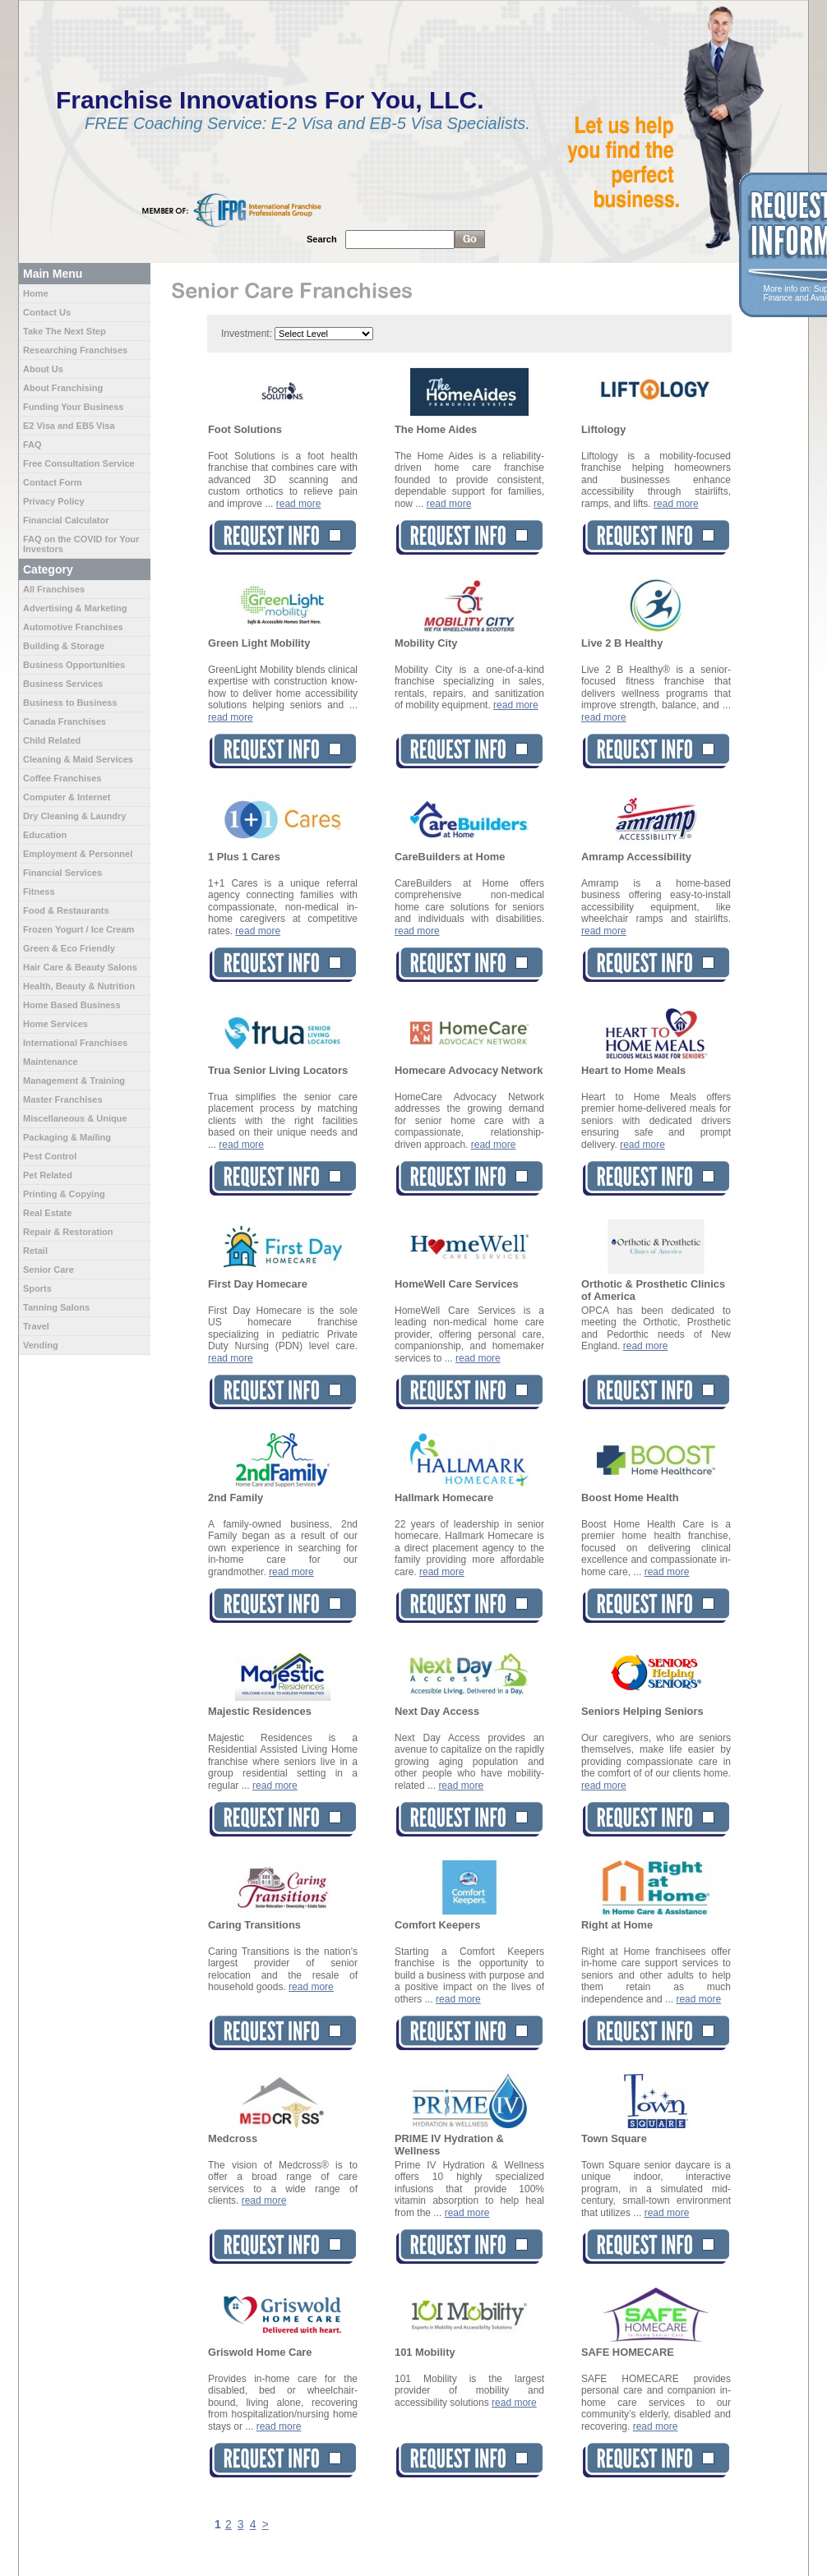  Describe the element at coordinates (62, 778) in the screenshot. I see `Coffee Franchises` at that location.